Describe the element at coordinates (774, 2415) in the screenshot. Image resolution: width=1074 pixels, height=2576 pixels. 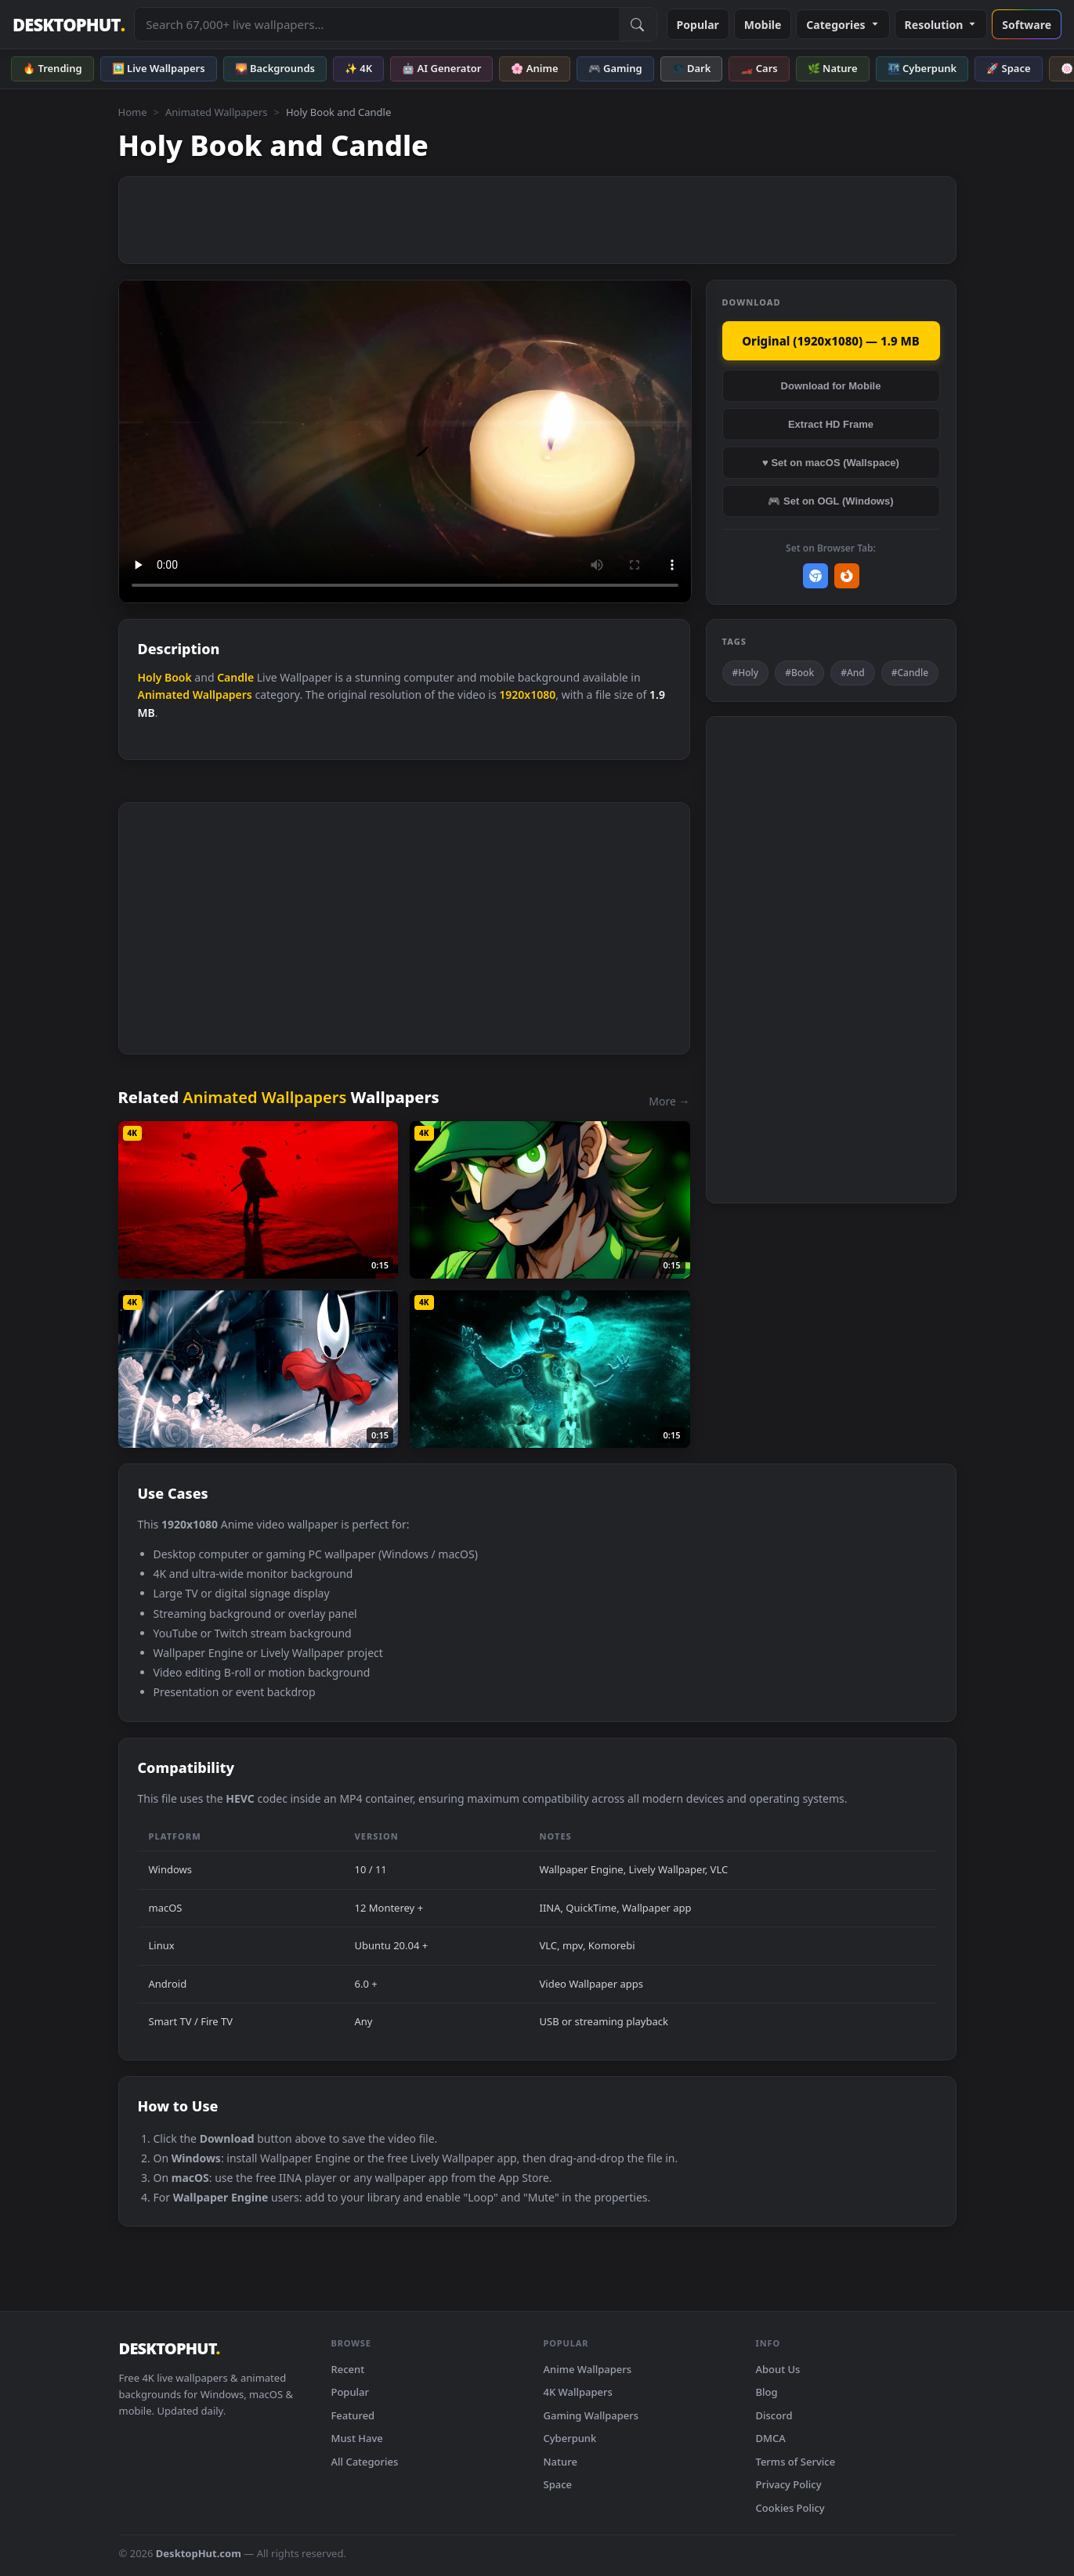
I see `Discord` at that location.